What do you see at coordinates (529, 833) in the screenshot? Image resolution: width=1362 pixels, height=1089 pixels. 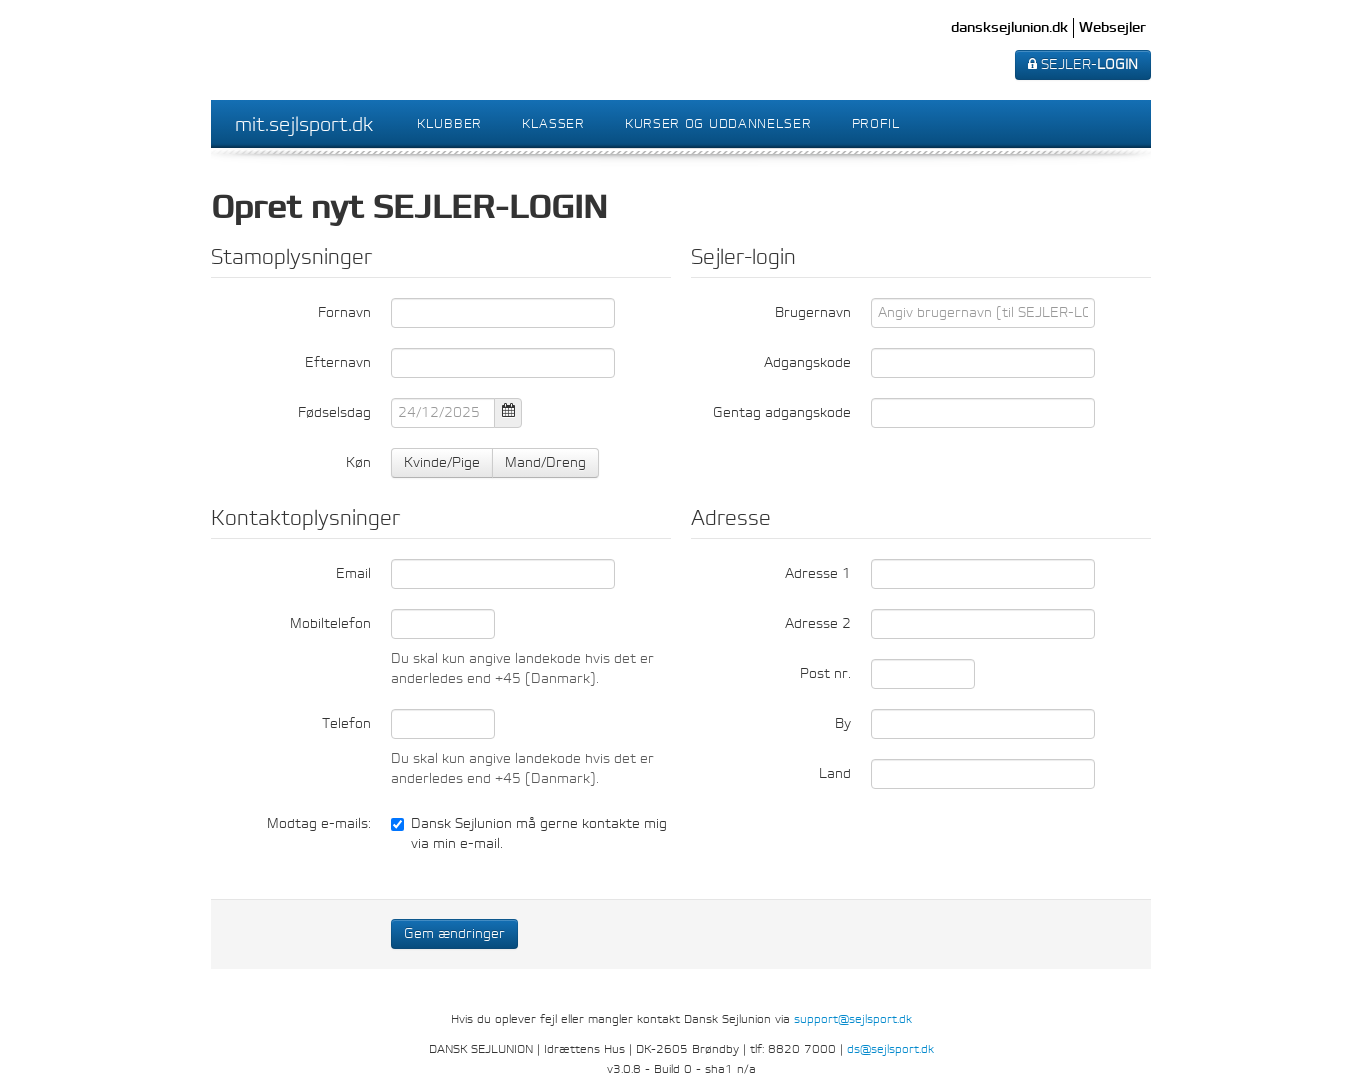 I see `Dansk Sejlunion må gerne kontakte mig via min e-mail.` at bounding box center [529, 833].